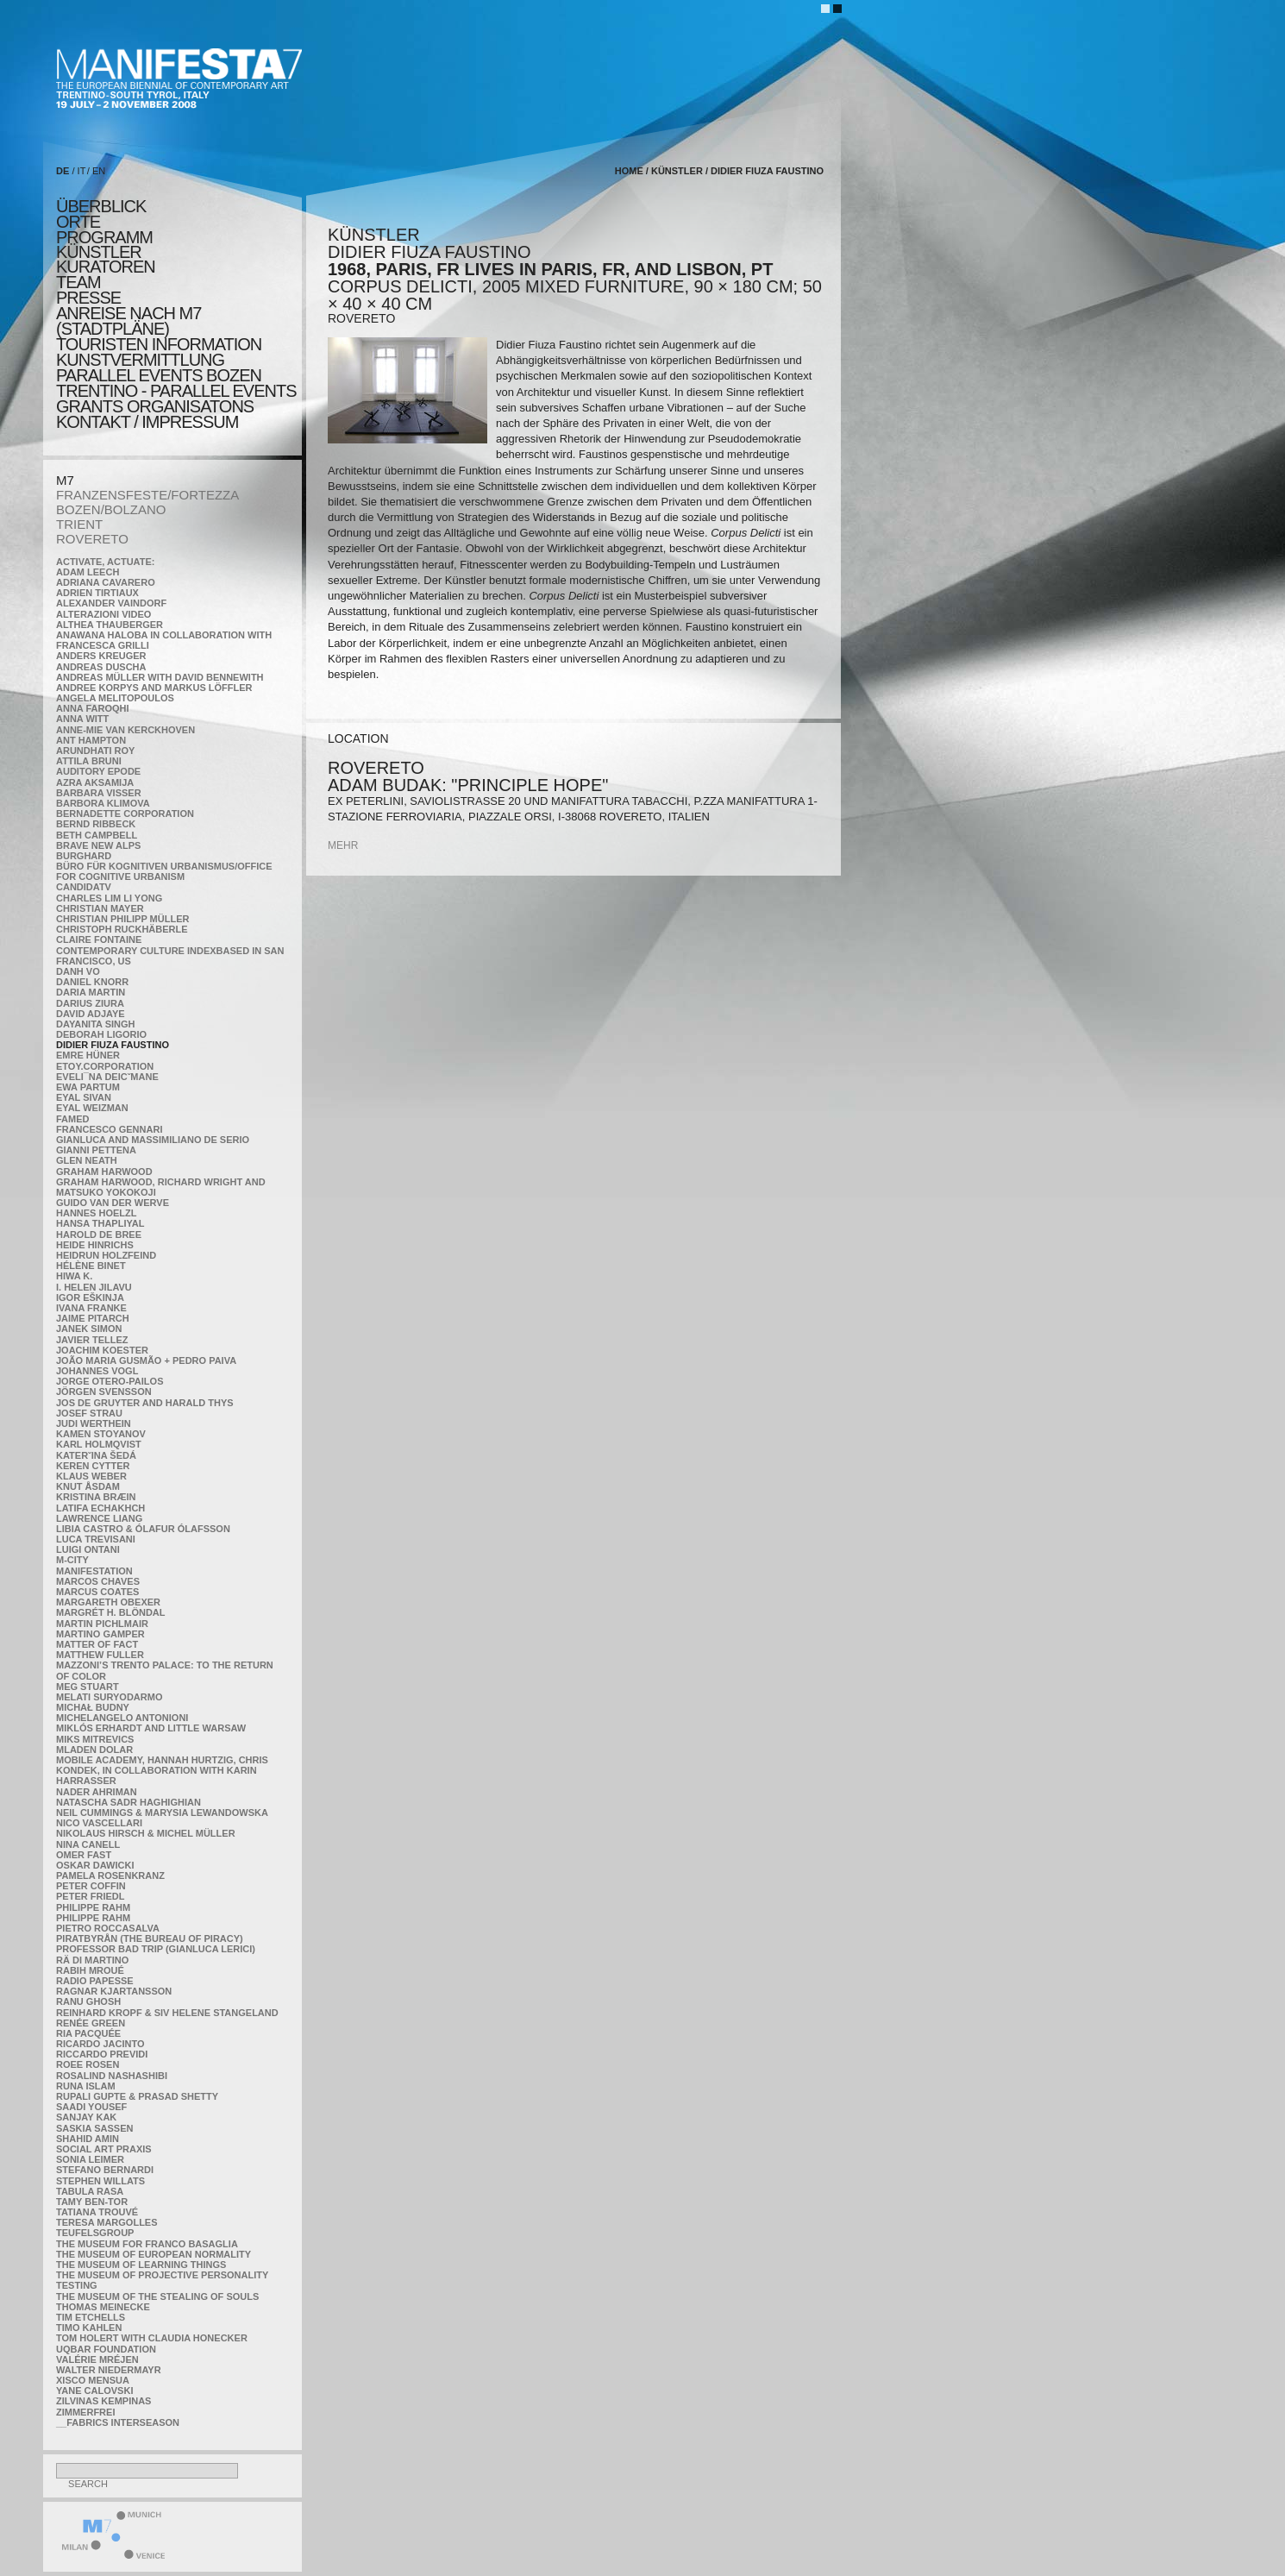  I want to click on Natascha Sadr Haghighian, so click(128, 1802).